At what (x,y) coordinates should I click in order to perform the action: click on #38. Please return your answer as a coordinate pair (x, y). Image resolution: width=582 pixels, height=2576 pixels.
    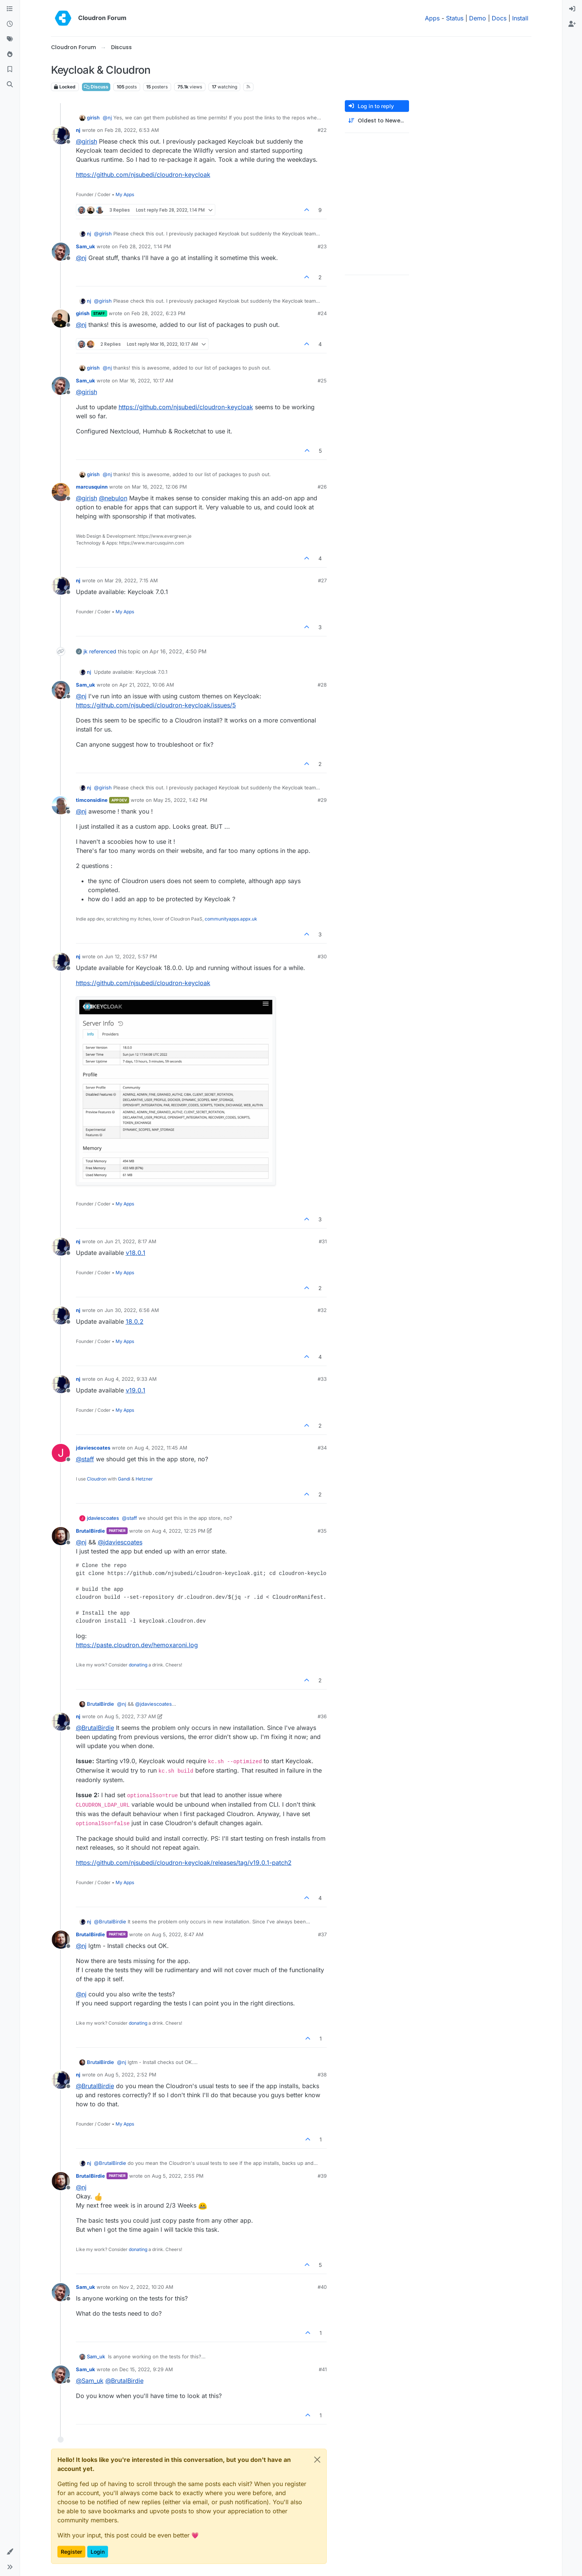
    Looking at the image, I should click on (322, 2075).